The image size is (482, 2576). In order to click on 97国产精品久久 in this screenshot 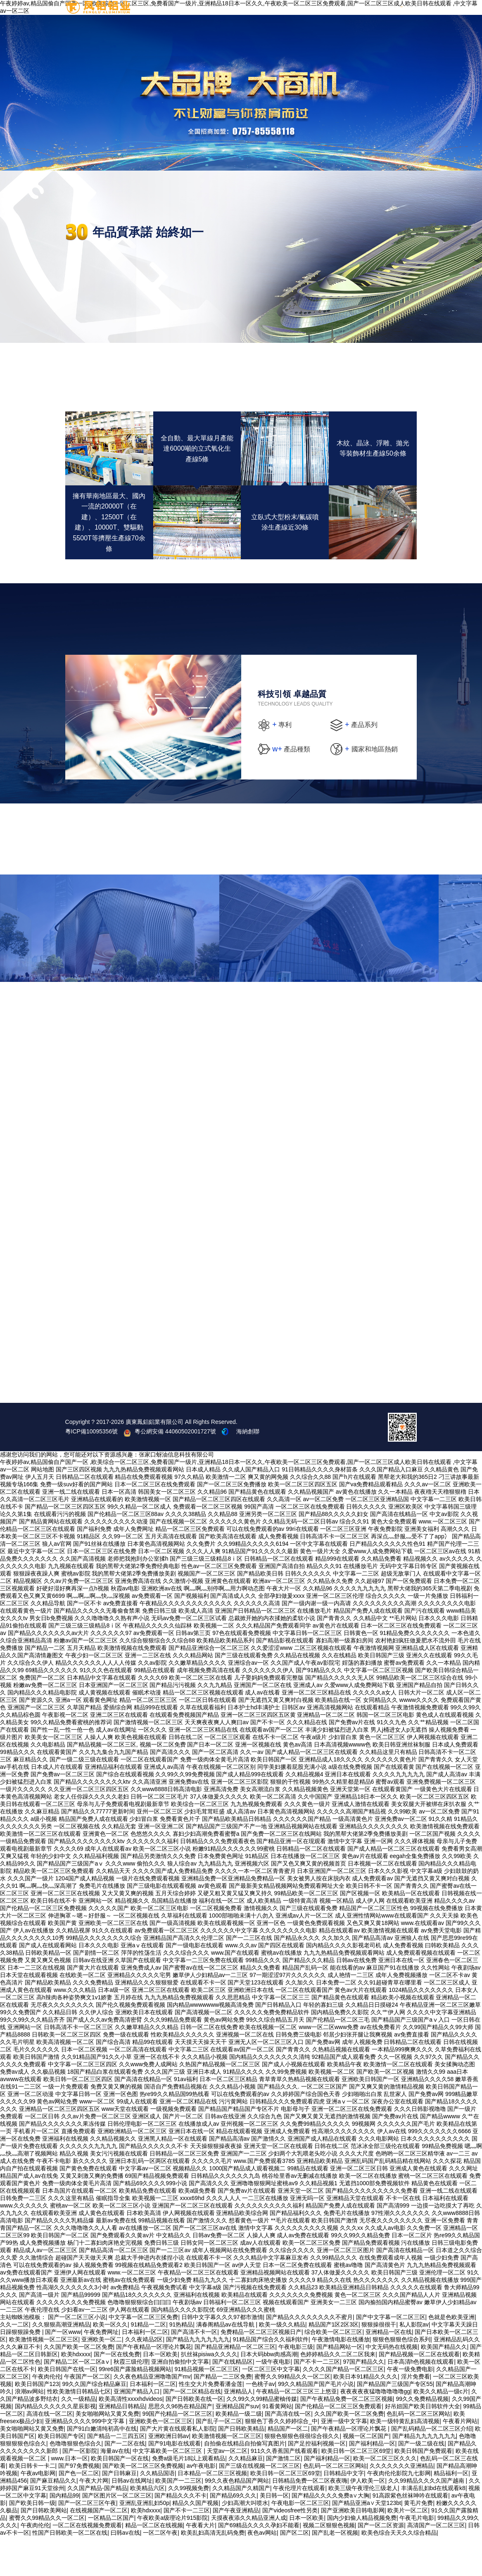, I will do `click(364, 2401)`.